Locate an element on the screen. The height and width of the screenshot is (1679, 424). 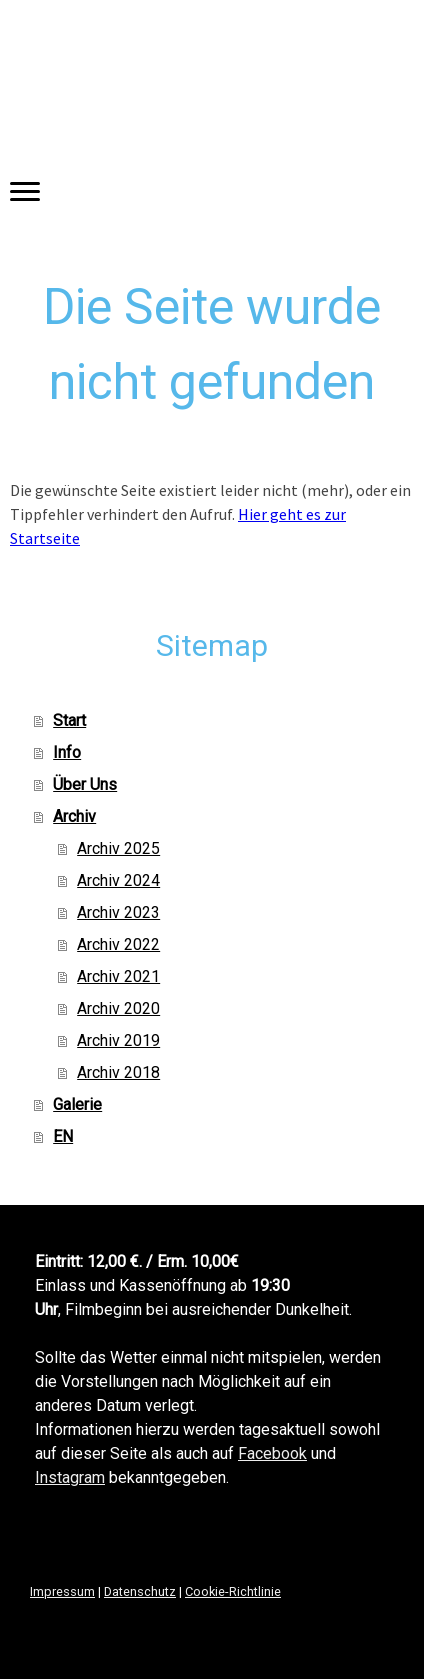
Info is located at coordinates (67, 752).